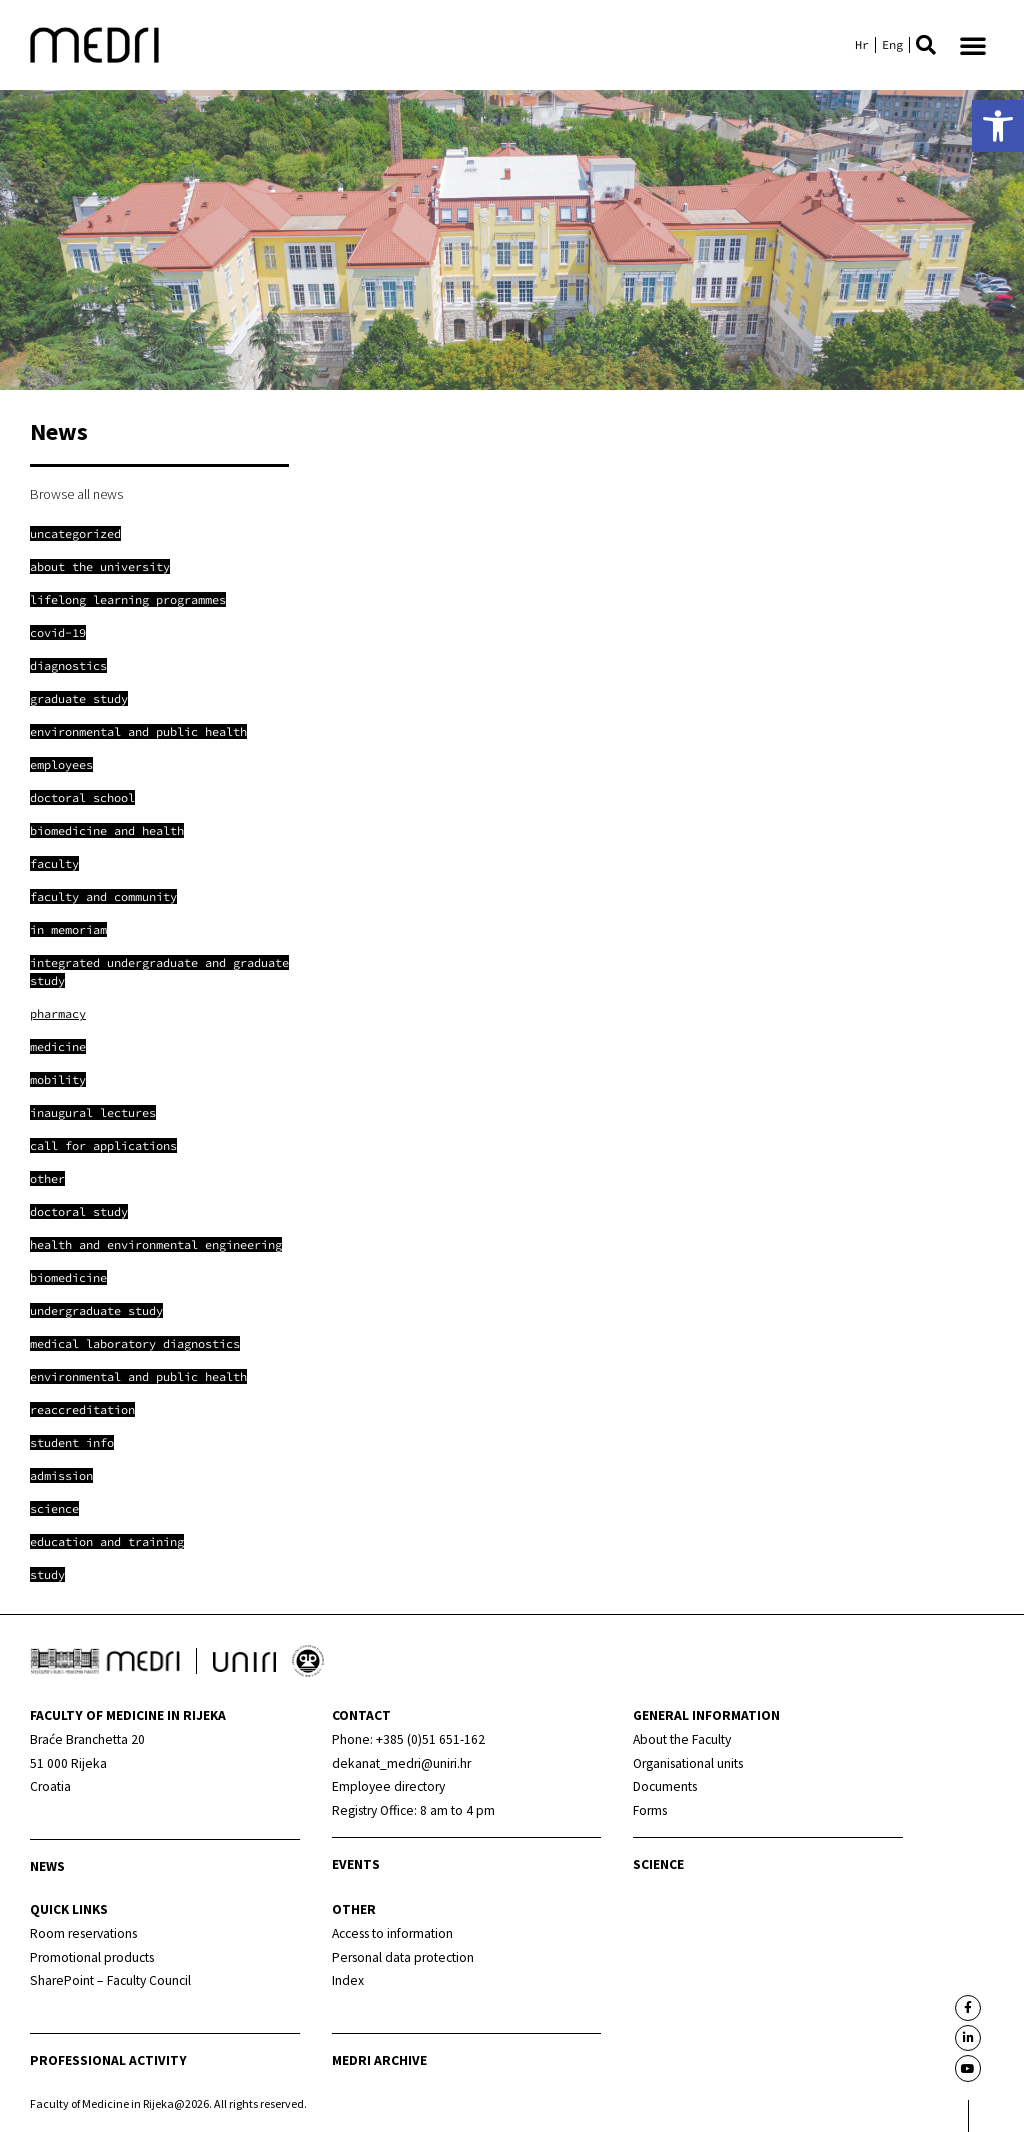  What do you see at coordinates (998, 126) in the screenshot?
I see `[link]` at bounding box center [998, 126].